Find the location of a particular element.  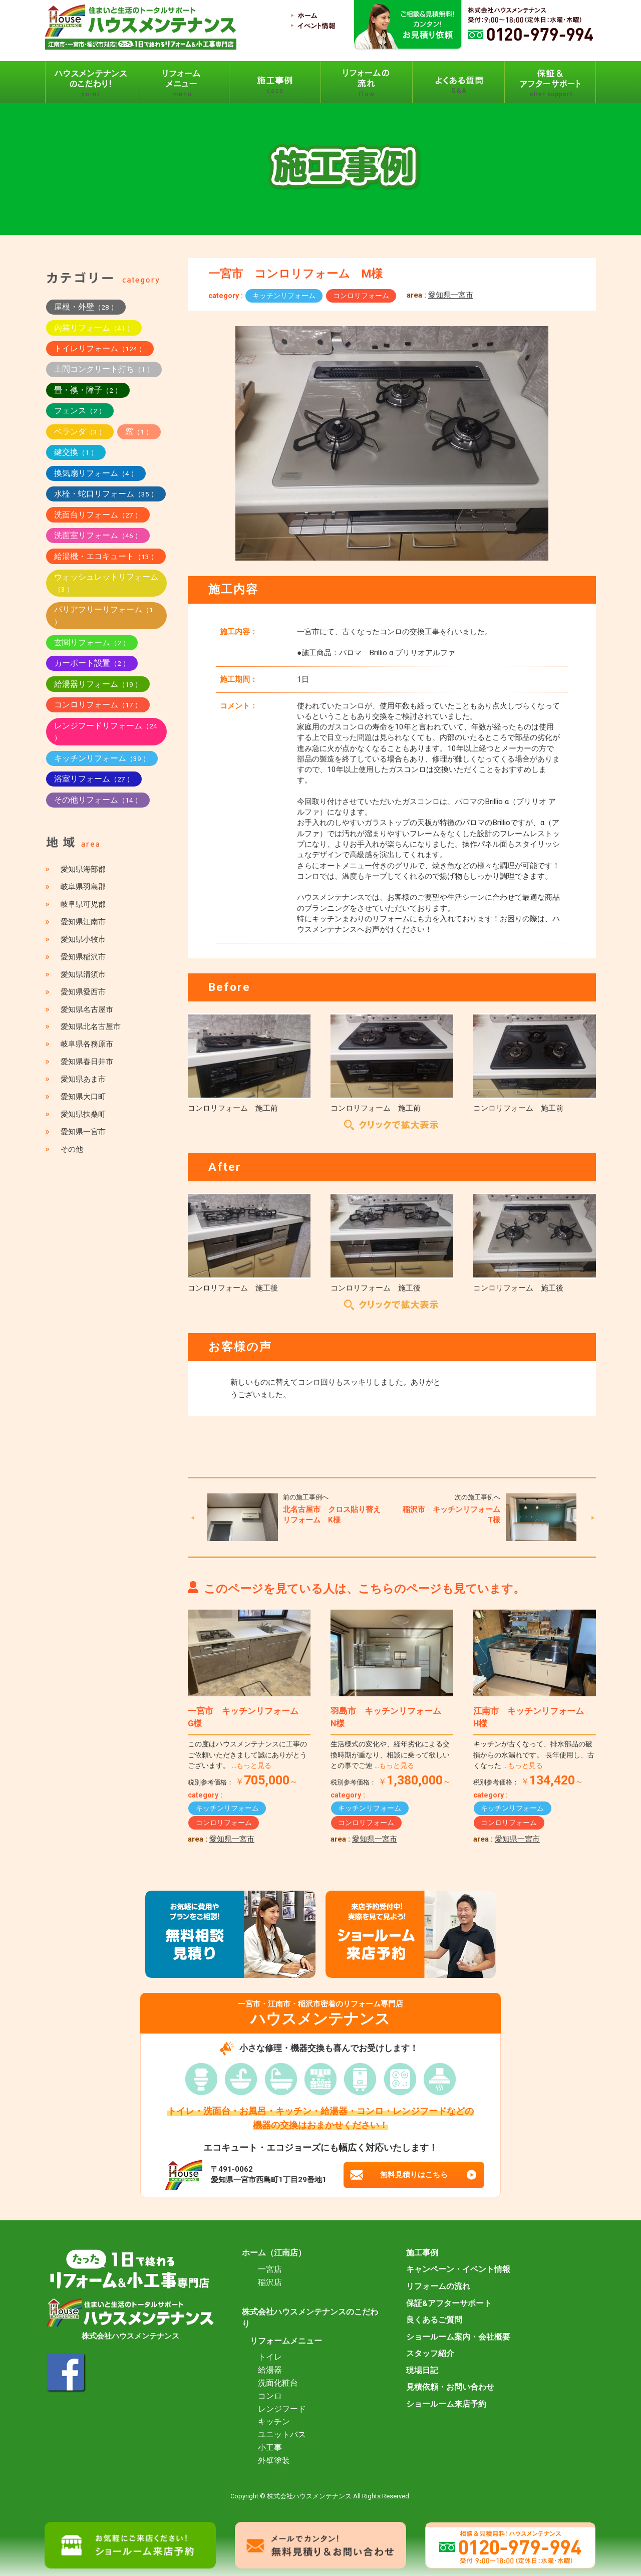

愛知県江南市 is located at coordinates (83, 921).